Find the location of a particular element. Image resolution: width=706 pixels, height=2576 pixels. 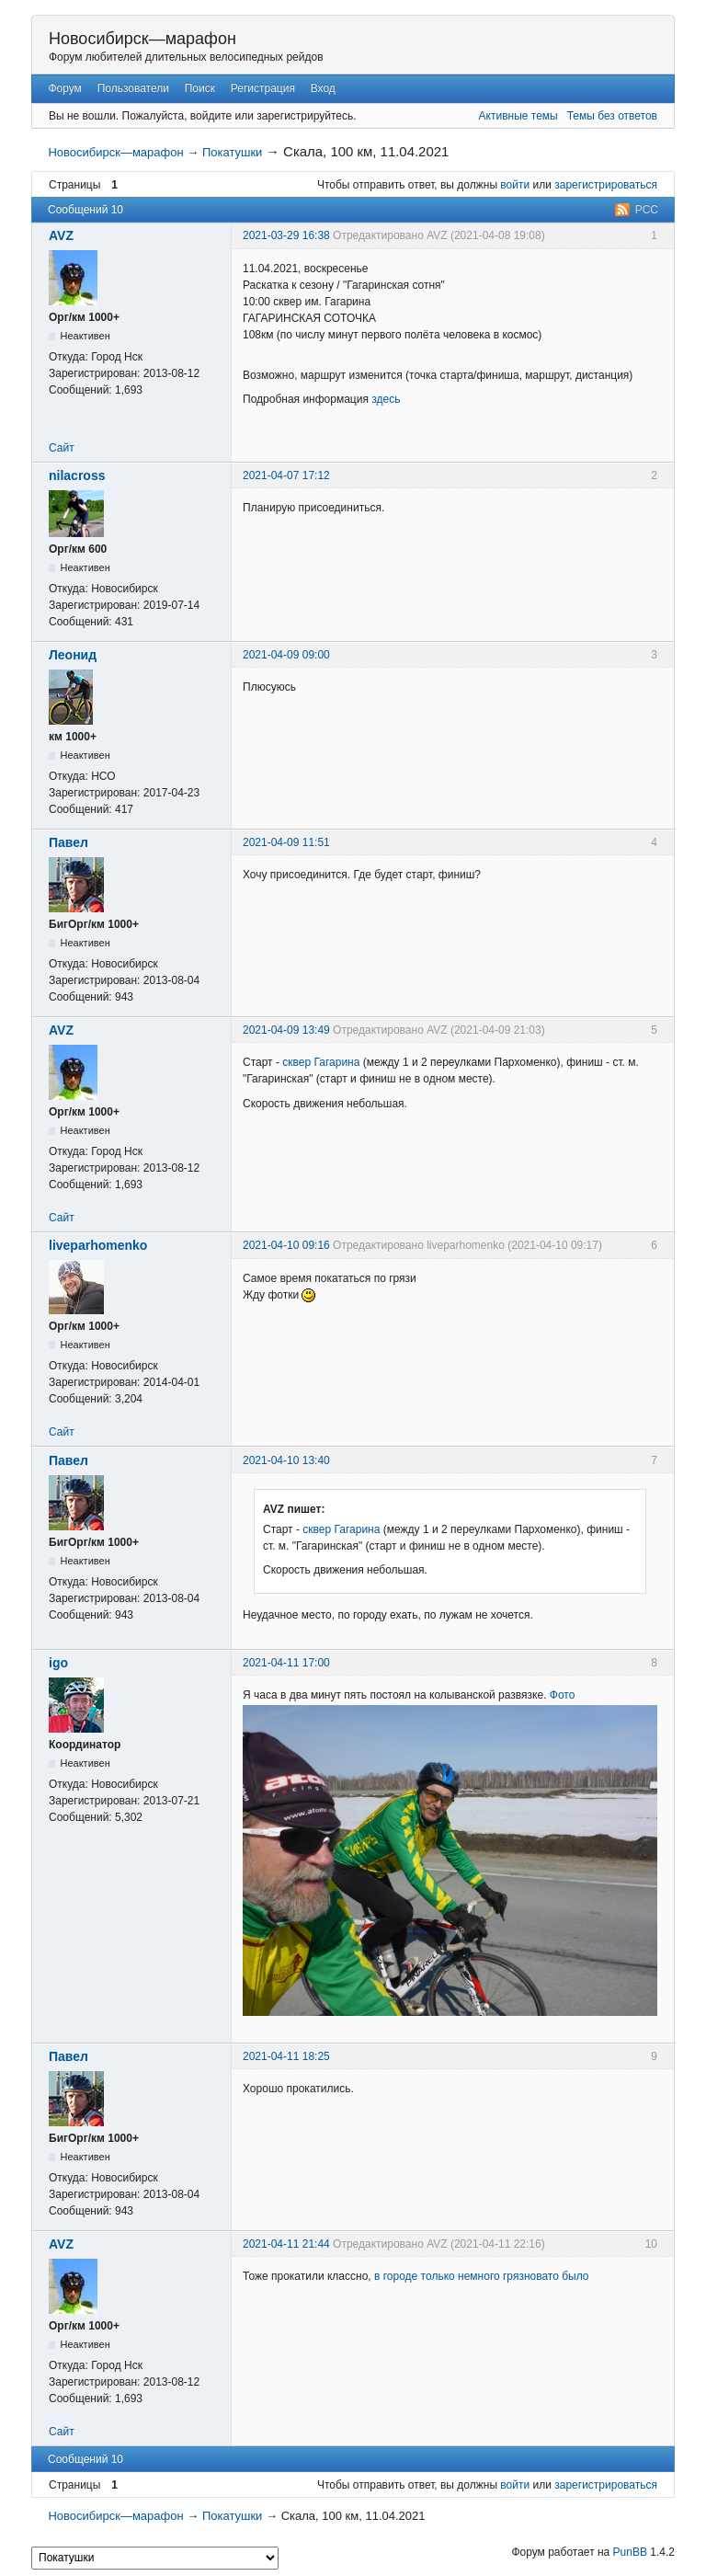

2021-04-11 18:25 is located at coordinates (286, 2056).